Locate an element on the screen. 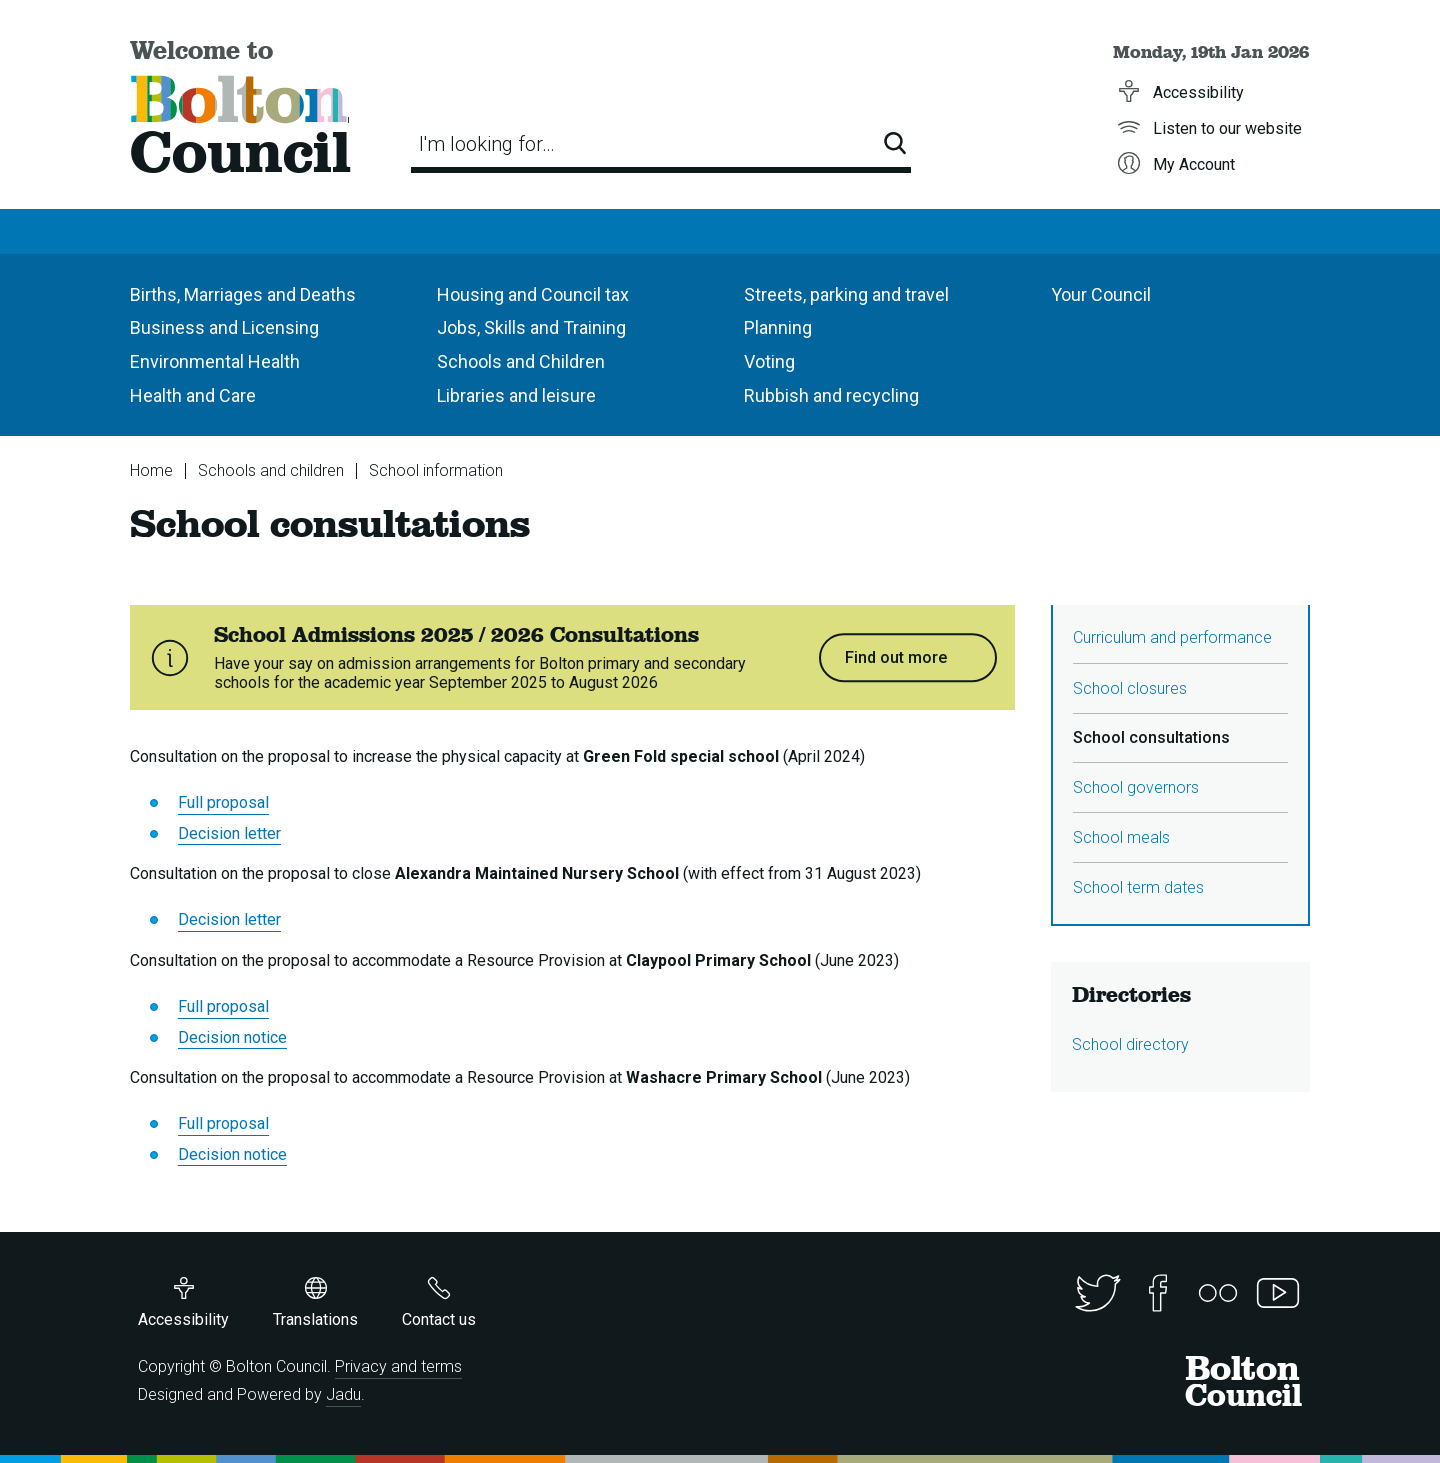 The height and width of the screenshot is (1463, 1440). Your Council is located at coordinates (1101, 294).